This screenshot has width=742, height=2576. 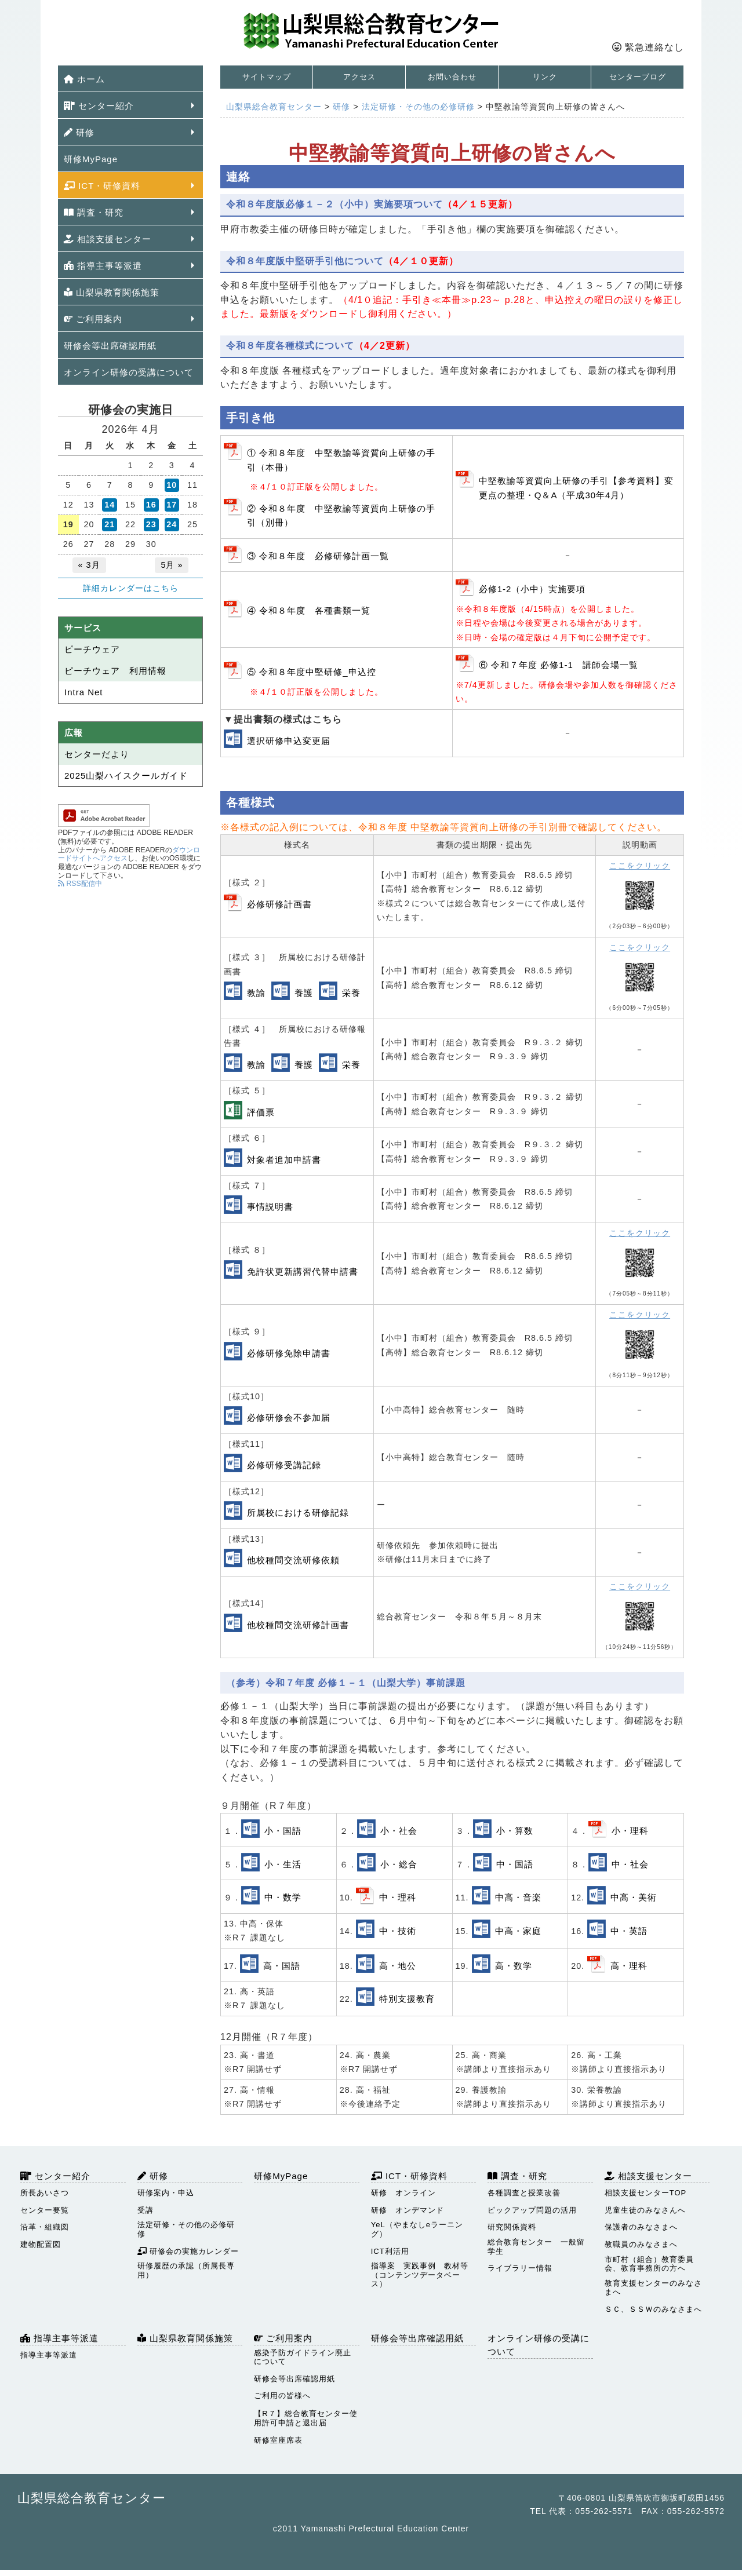 What do you see at coordinates (288, 1417) in the screenshot?
I see `必修研修会不参加届` at bounding box center [288, 1417].